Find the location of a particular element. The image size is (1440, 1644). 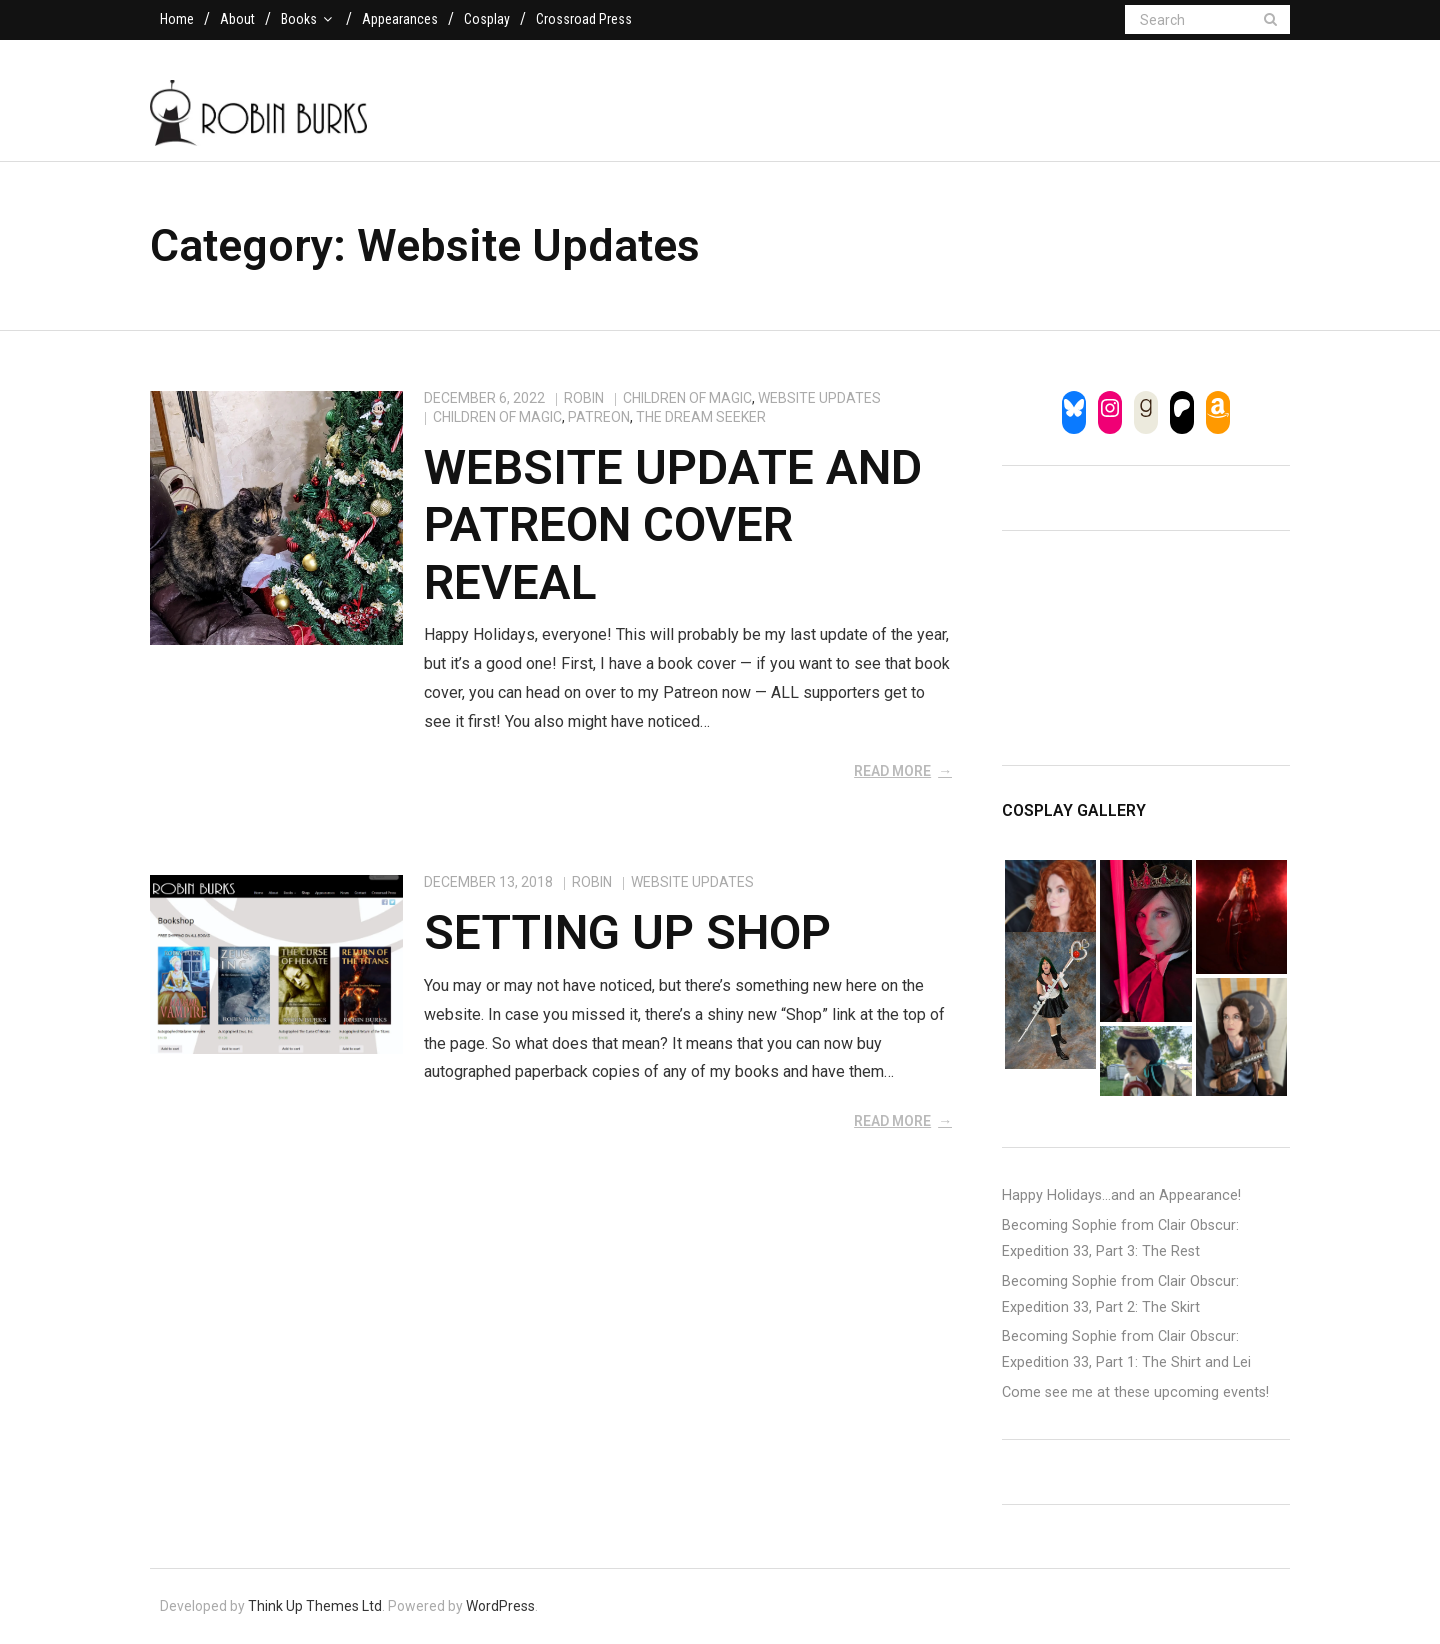

Happy Holidays…and an Appearance! is located at coordinates (1121, 1195).